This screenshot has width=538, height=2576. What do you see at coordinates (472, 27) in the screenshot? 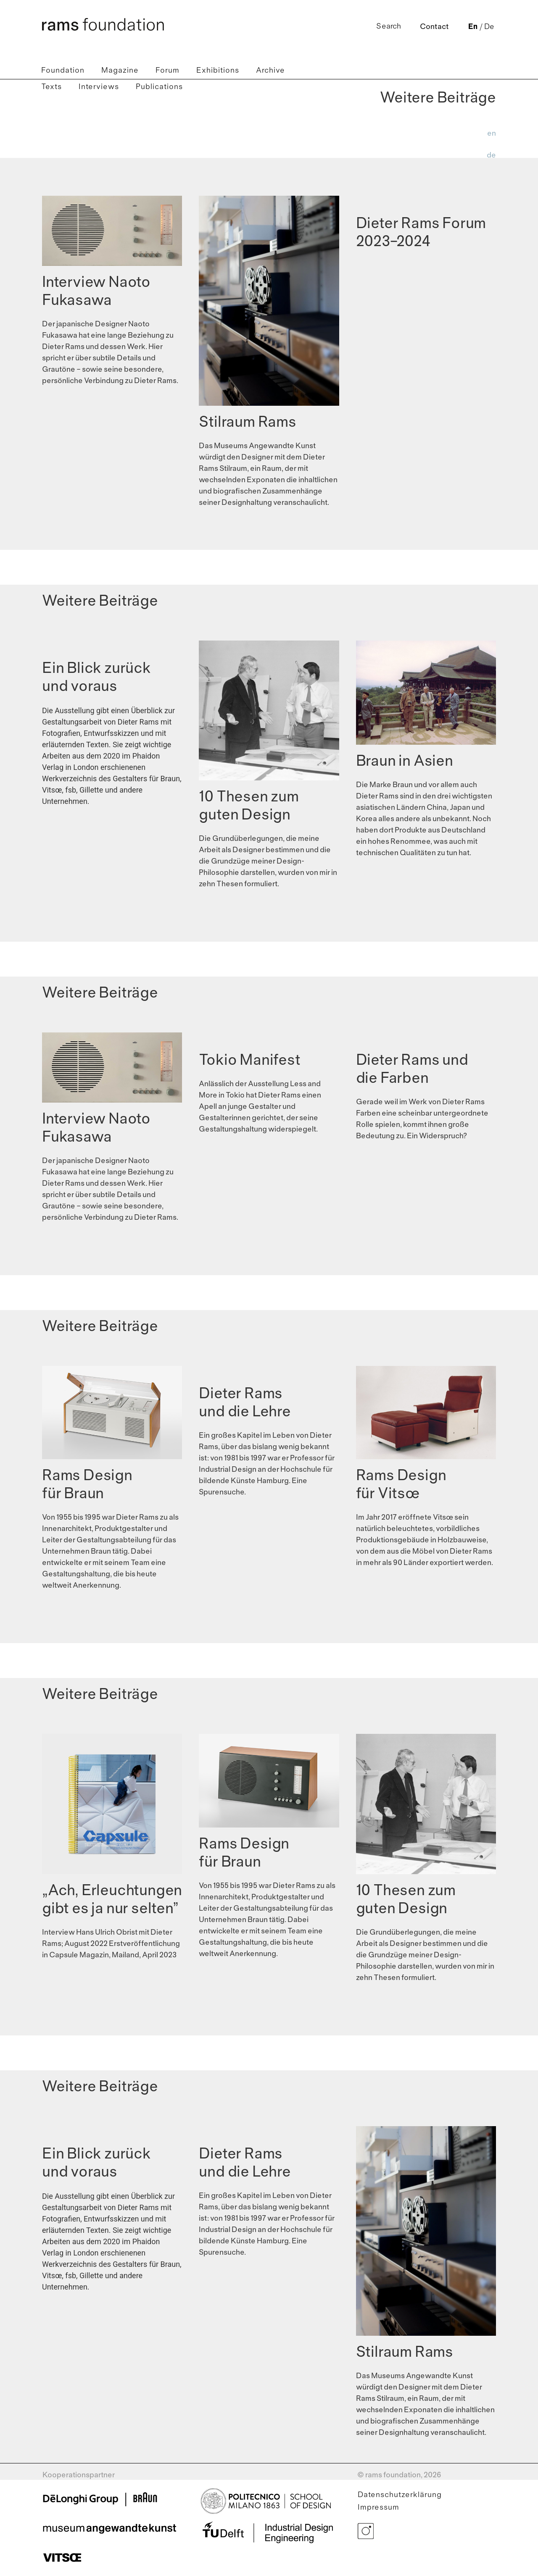
I see `En` at bounding box center [472, 27].